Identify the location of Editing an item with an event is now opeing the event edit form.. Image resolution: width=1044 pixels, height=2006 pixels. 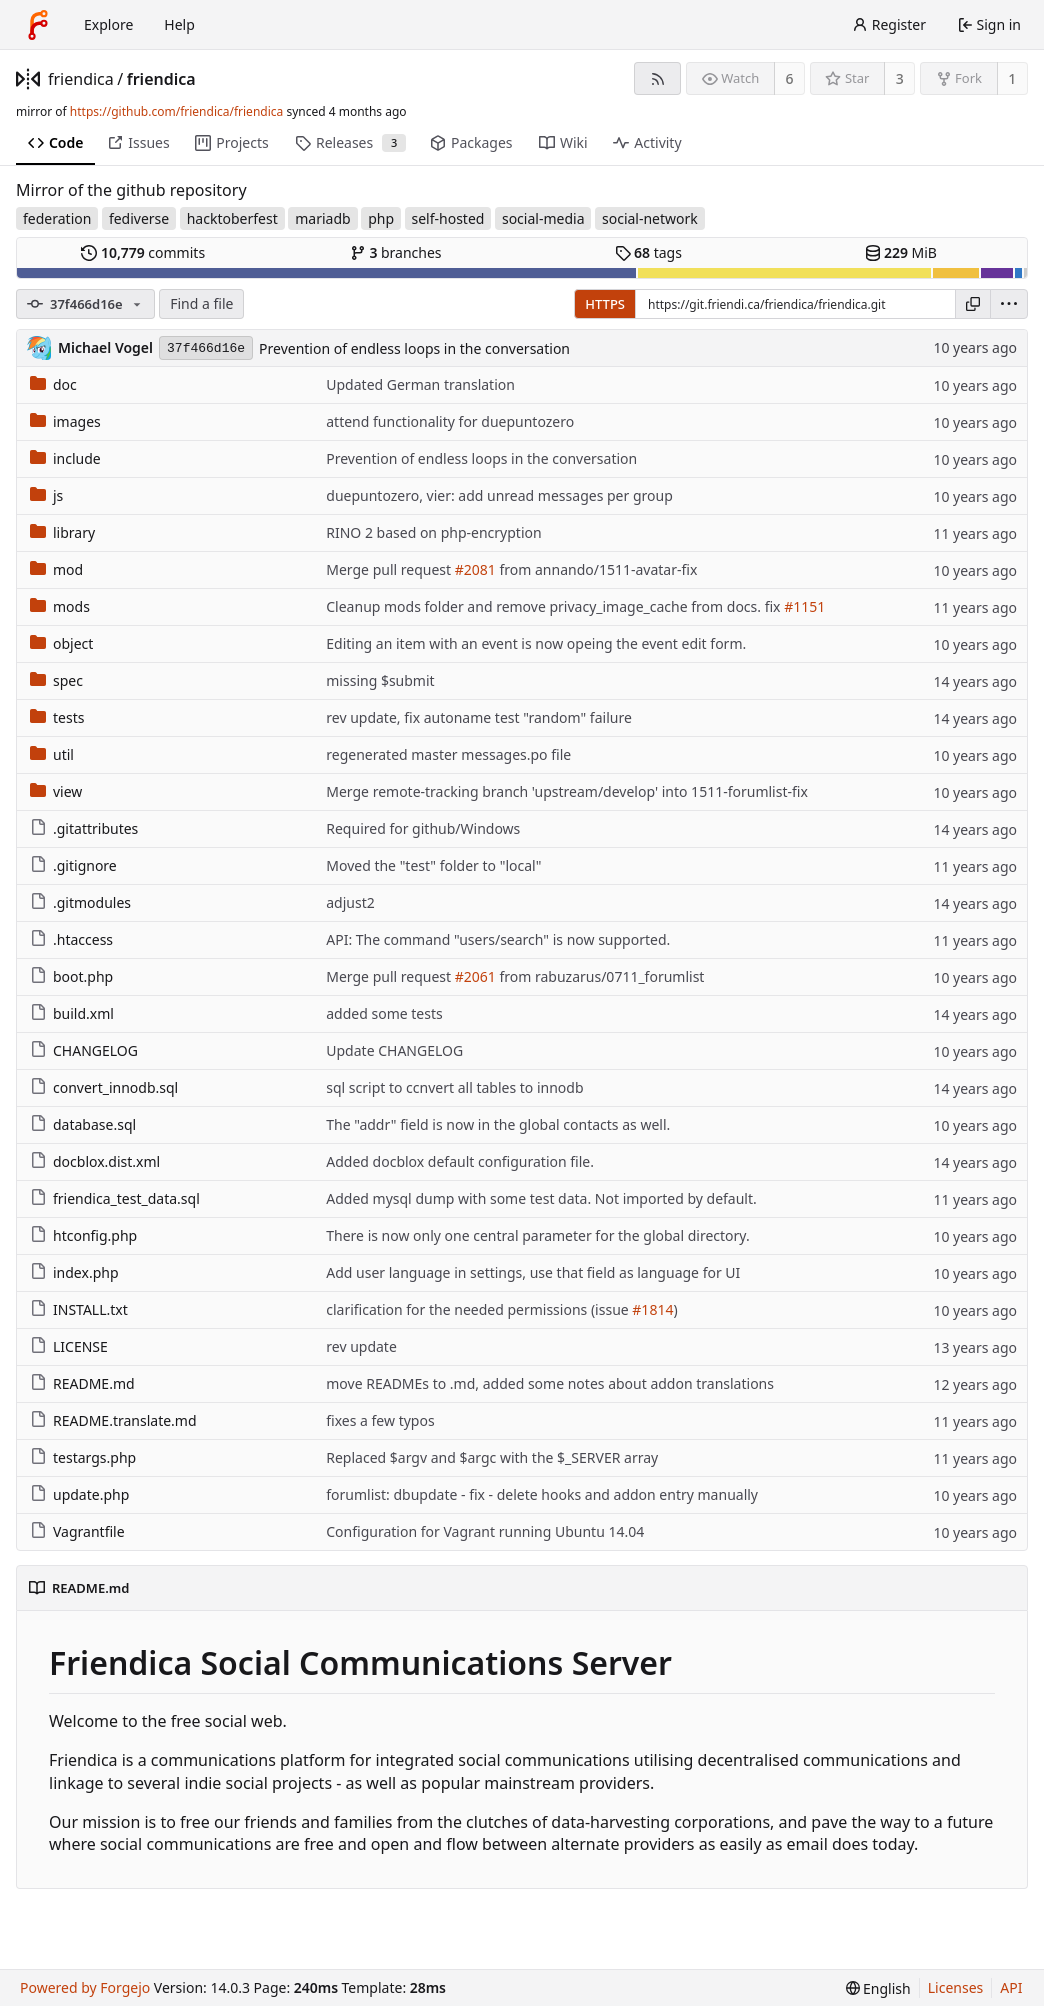
(536, 643).